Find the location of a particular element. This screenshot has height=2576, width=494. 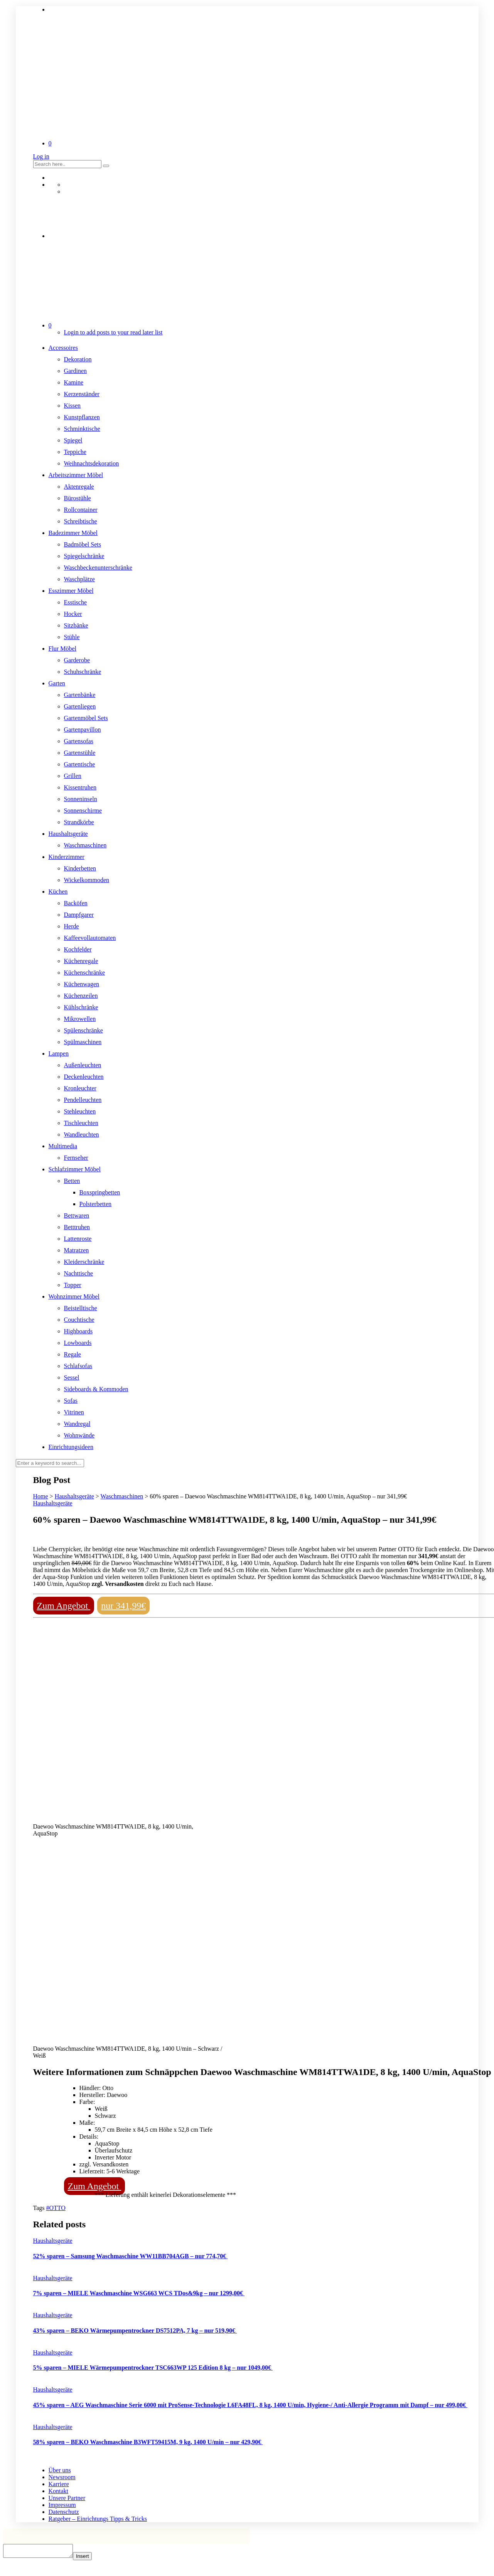

Außenleuchten is located at coordinates (82, 1065).